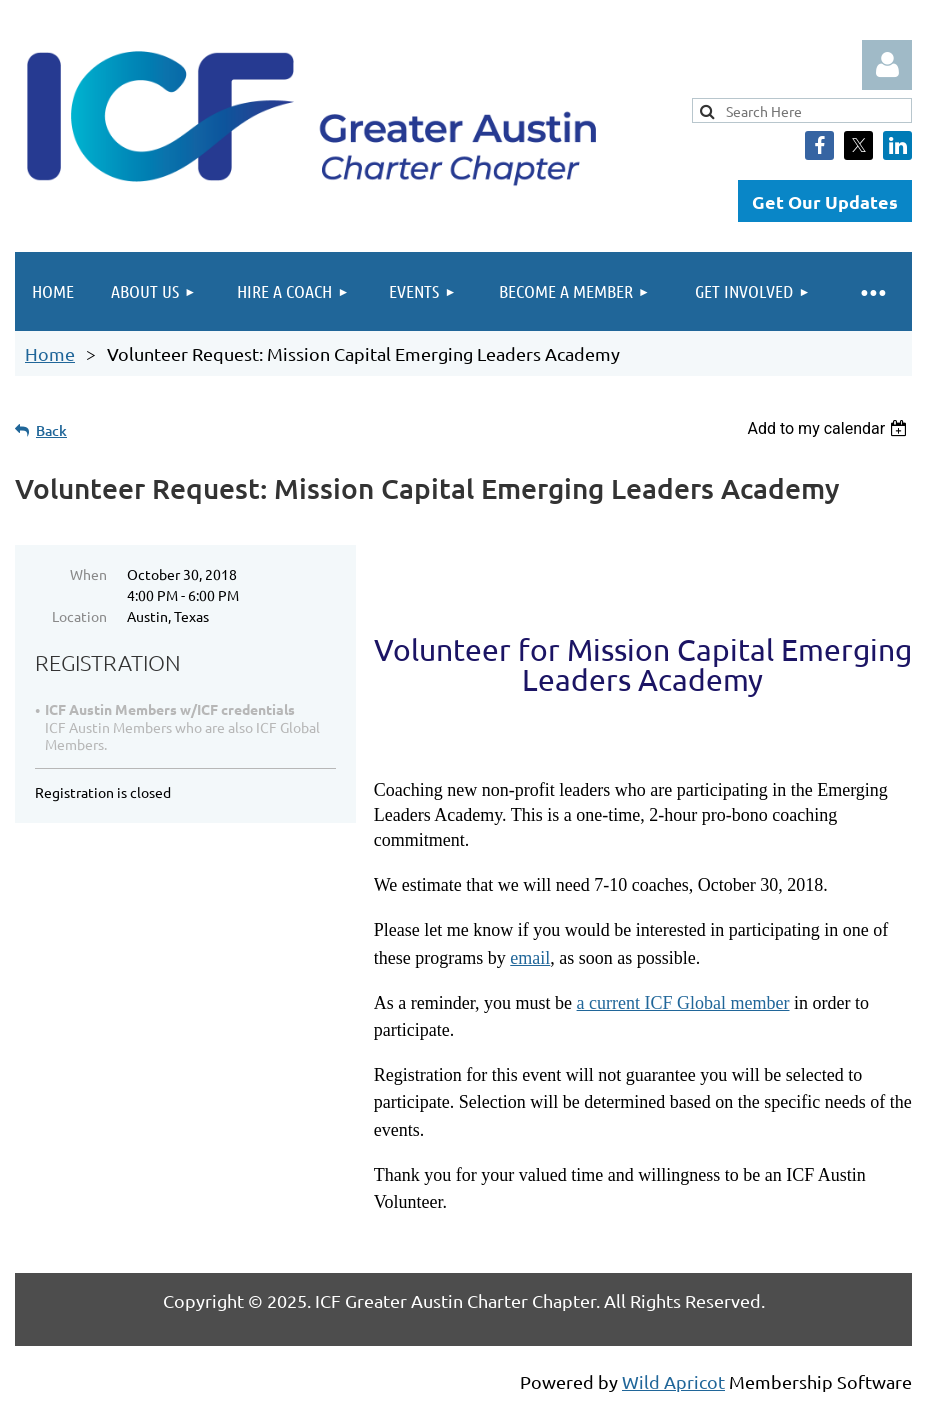 This screenshot has height=1406, width=927. Describe the element at coordinates (683, 1003) in the screenshot. I see `a current ICF Global member` at that location.